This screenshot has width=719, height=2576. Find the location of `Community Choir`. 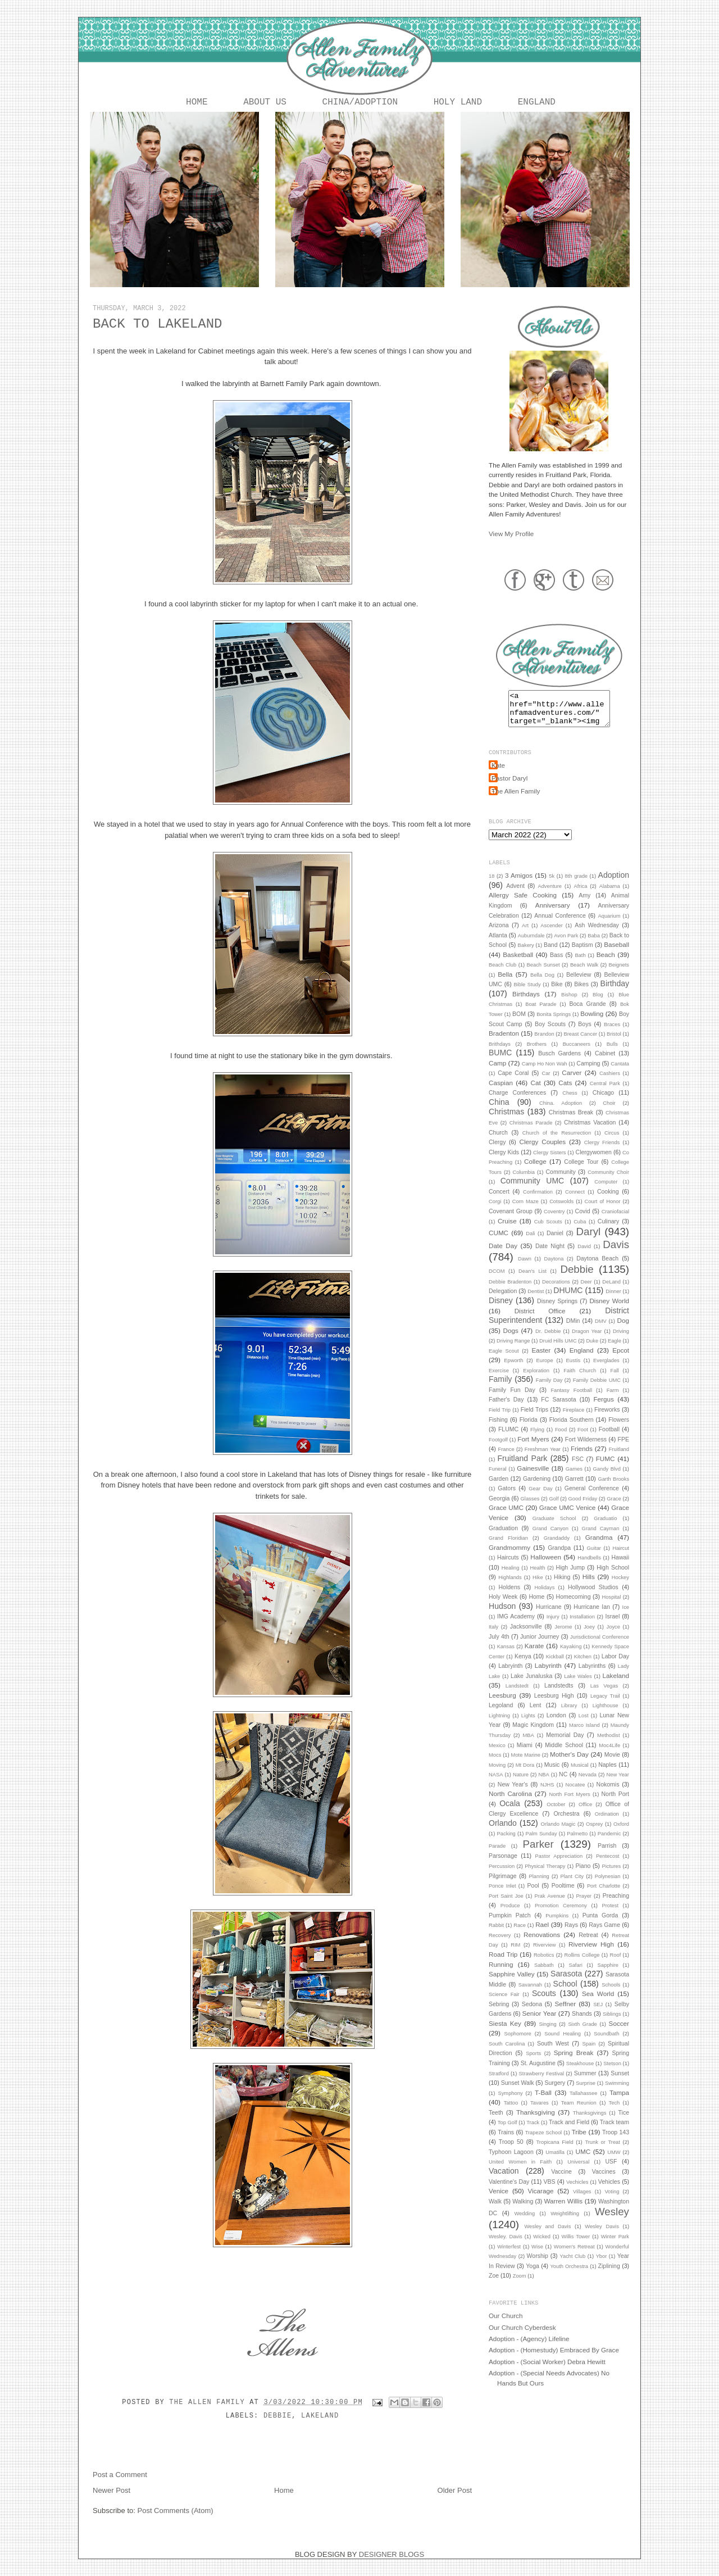

Community Choir is located at coordinates (608, 1181).